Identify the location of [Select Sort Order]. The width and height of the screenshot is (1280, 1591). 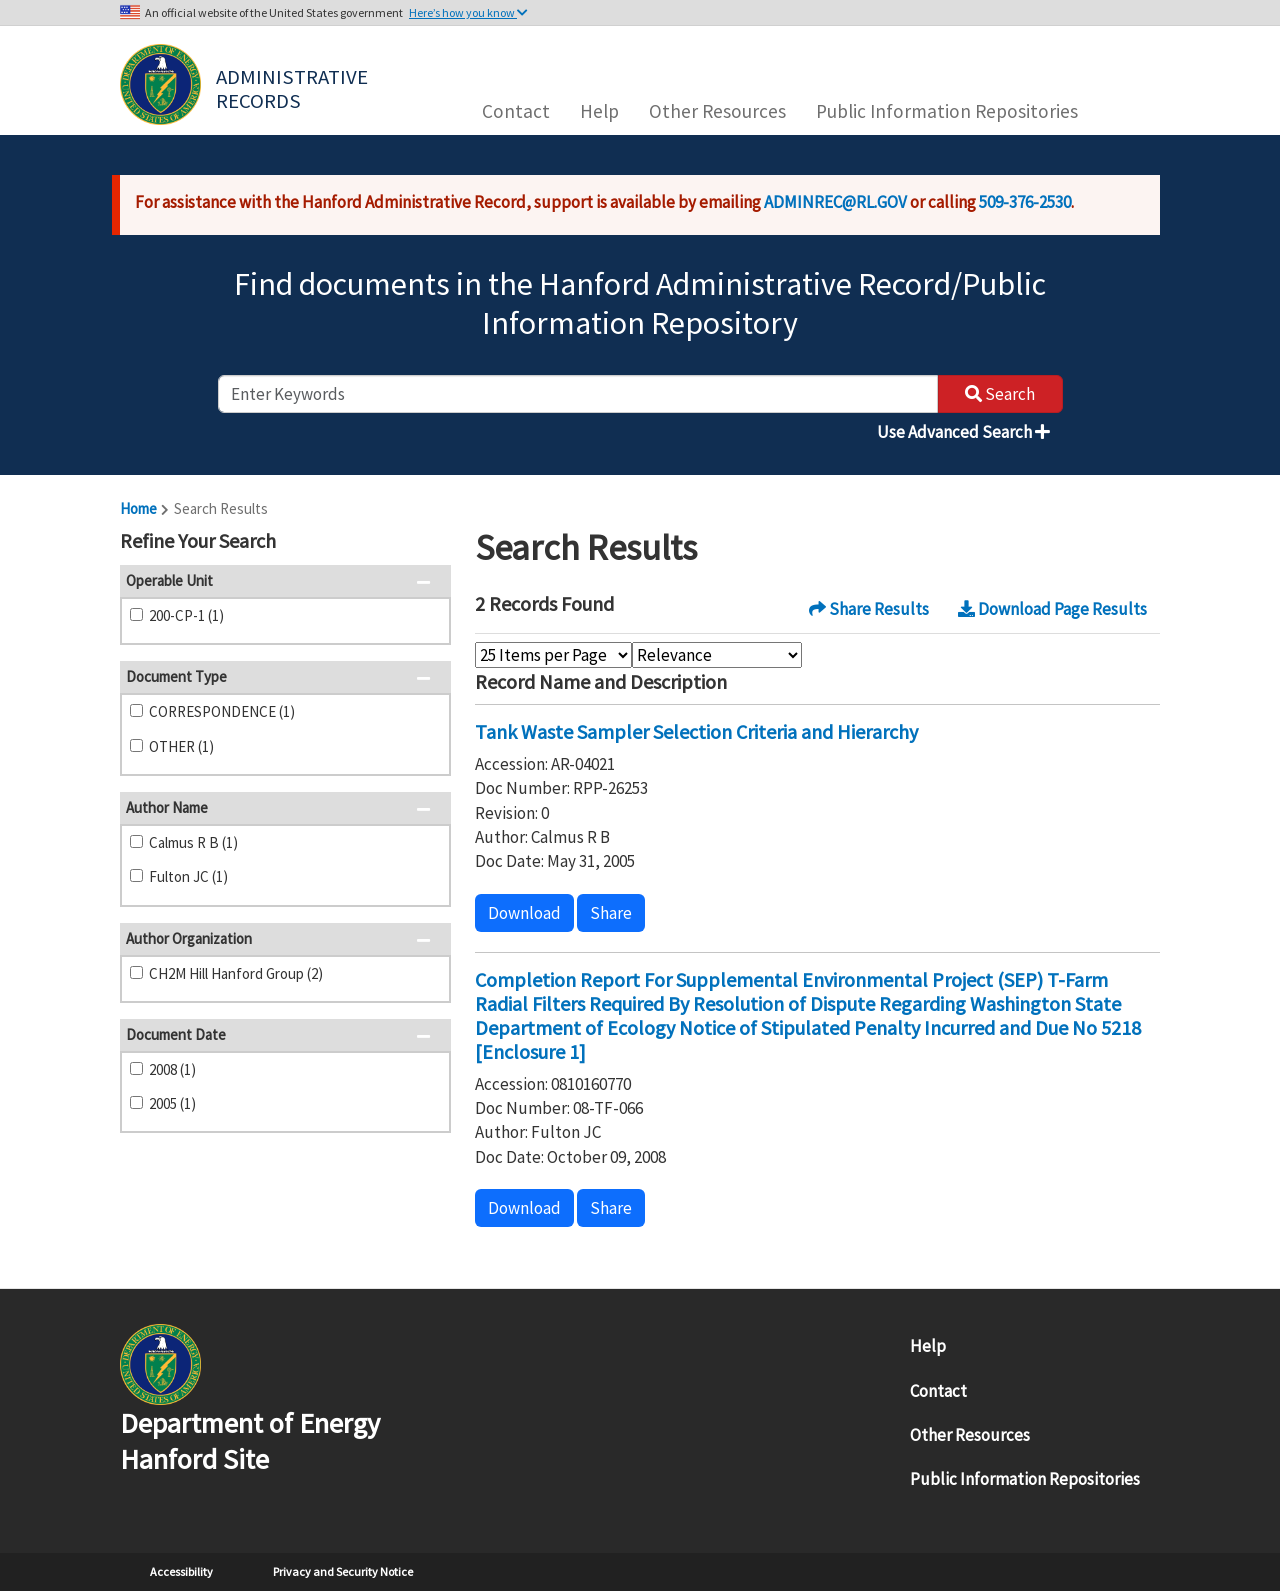
(717, 655).